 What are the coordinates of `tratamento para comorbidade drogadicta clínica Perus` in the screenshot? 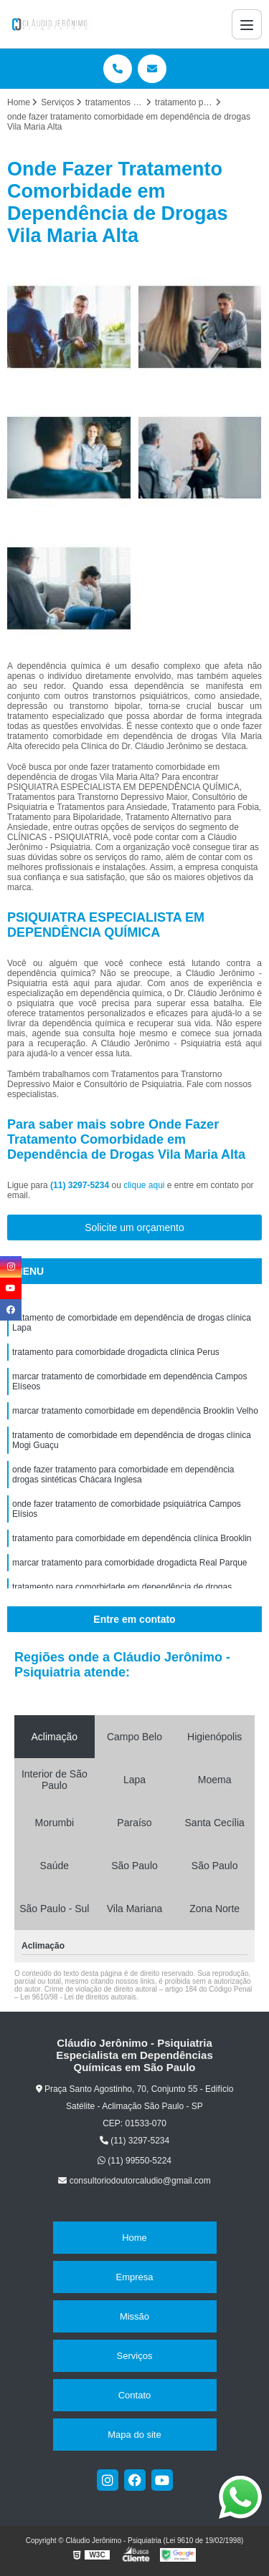 It's located at (116, 1352).